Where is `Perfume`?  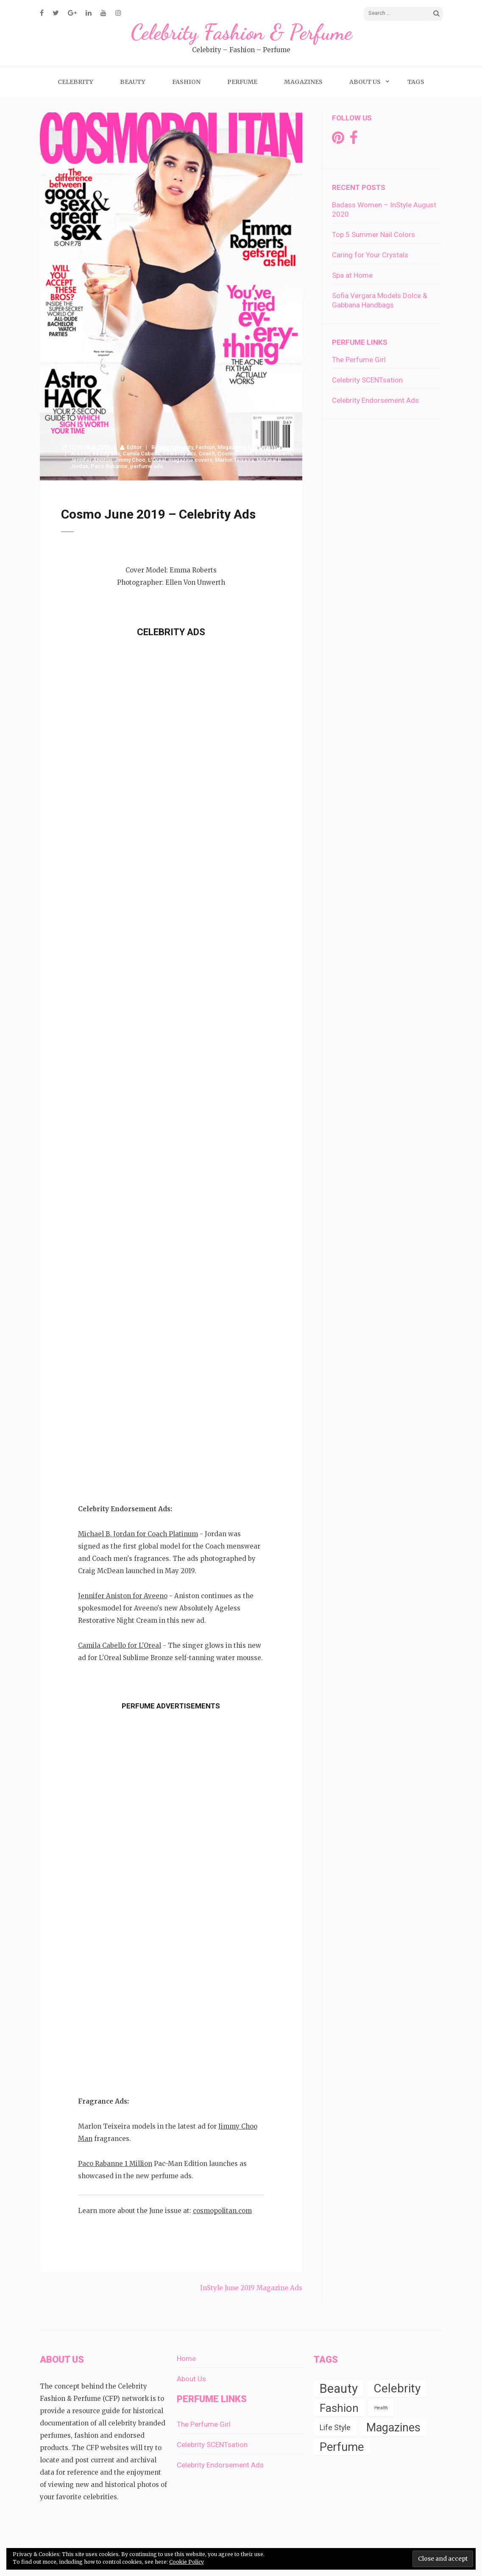
Perfume is located at coordinates (242, 82).